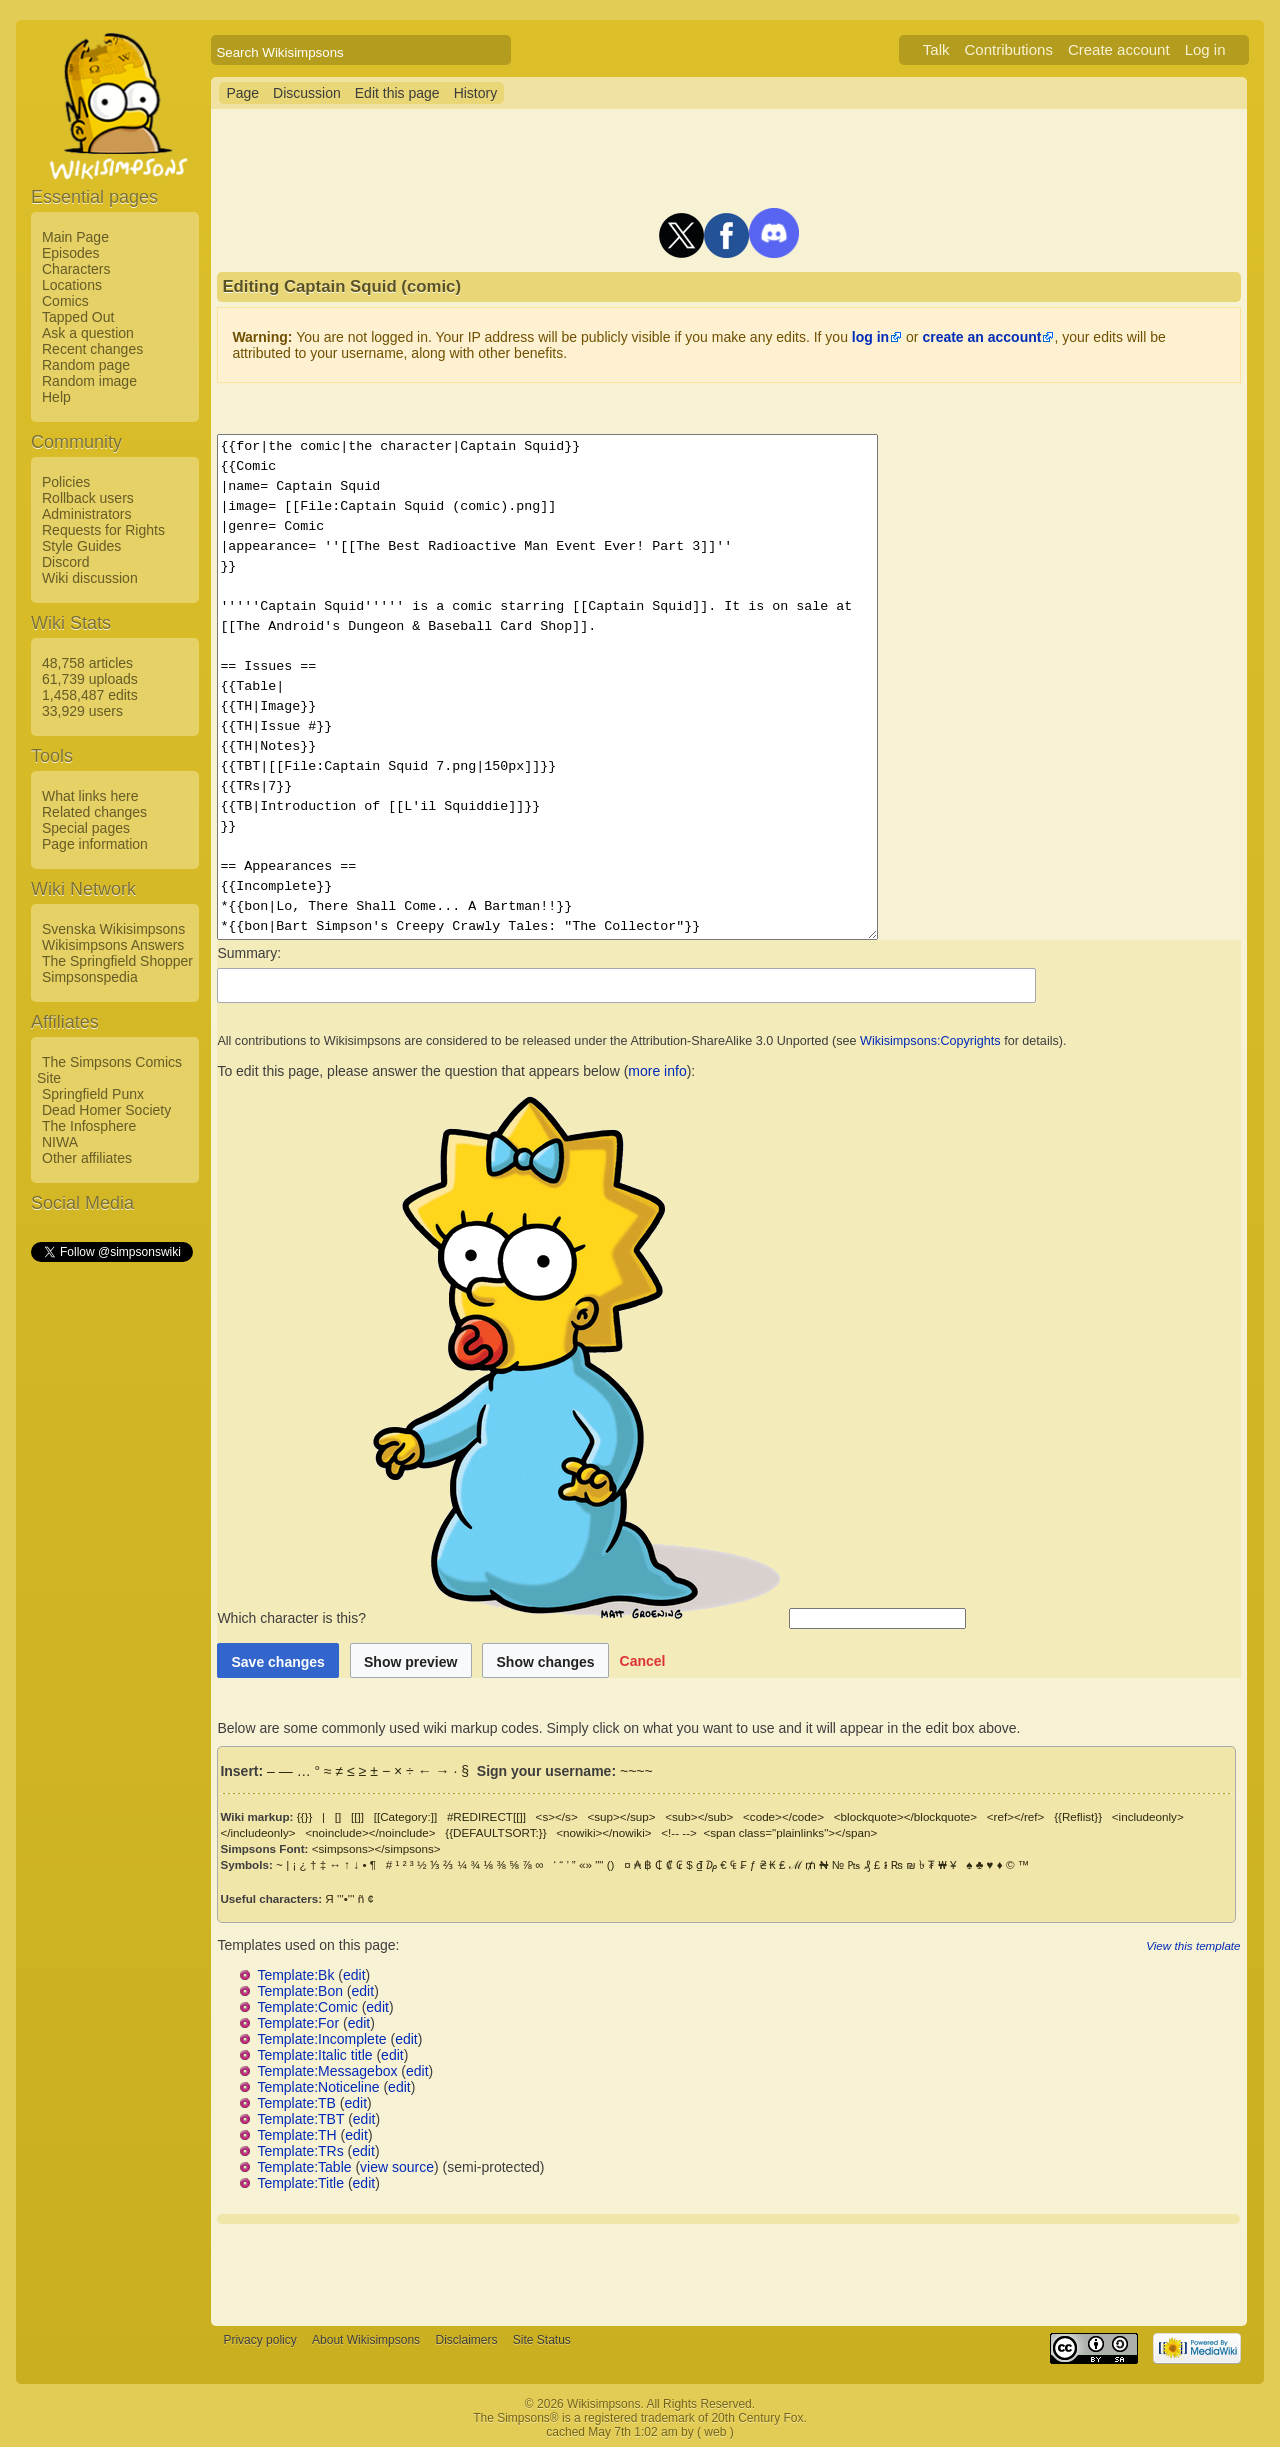 The height and width of the screenshot is (2447, 1280). I want to click on edit, so click(354, 1975).